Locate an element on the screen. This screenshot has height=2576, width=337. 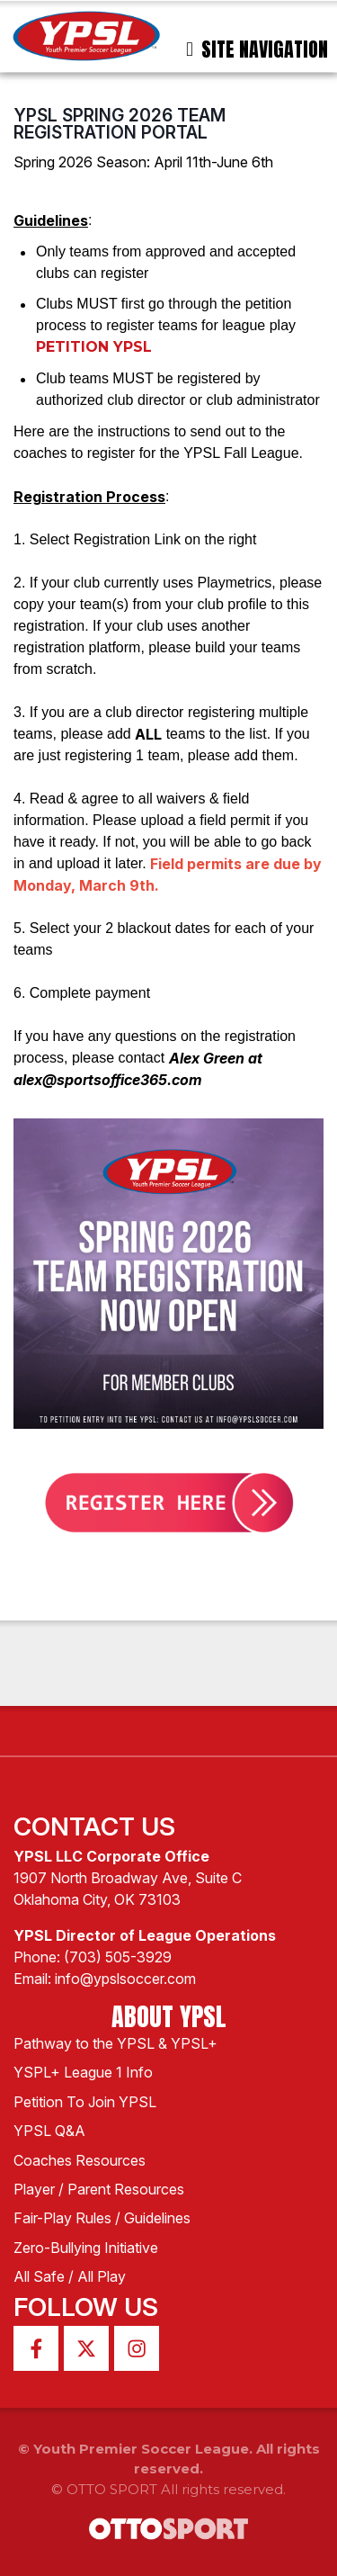
Petition To Join YPSL is located at coordinates (84, 2102).